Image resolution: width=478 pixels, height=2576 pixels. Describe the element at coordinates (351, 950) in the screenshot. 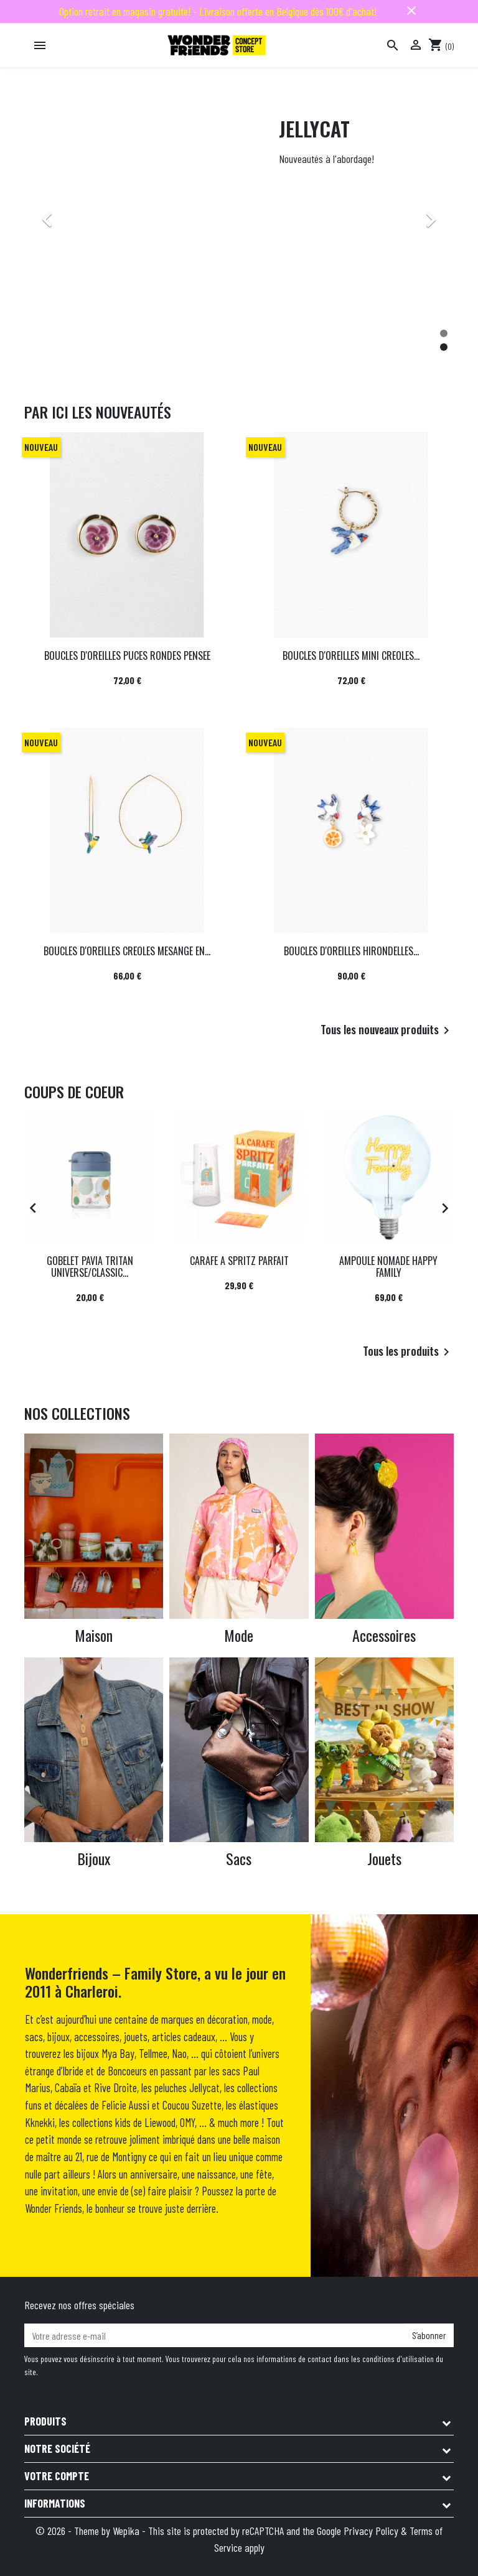

I see `BOUCLES D'OREILLES HIRONDELLES...` at that location.